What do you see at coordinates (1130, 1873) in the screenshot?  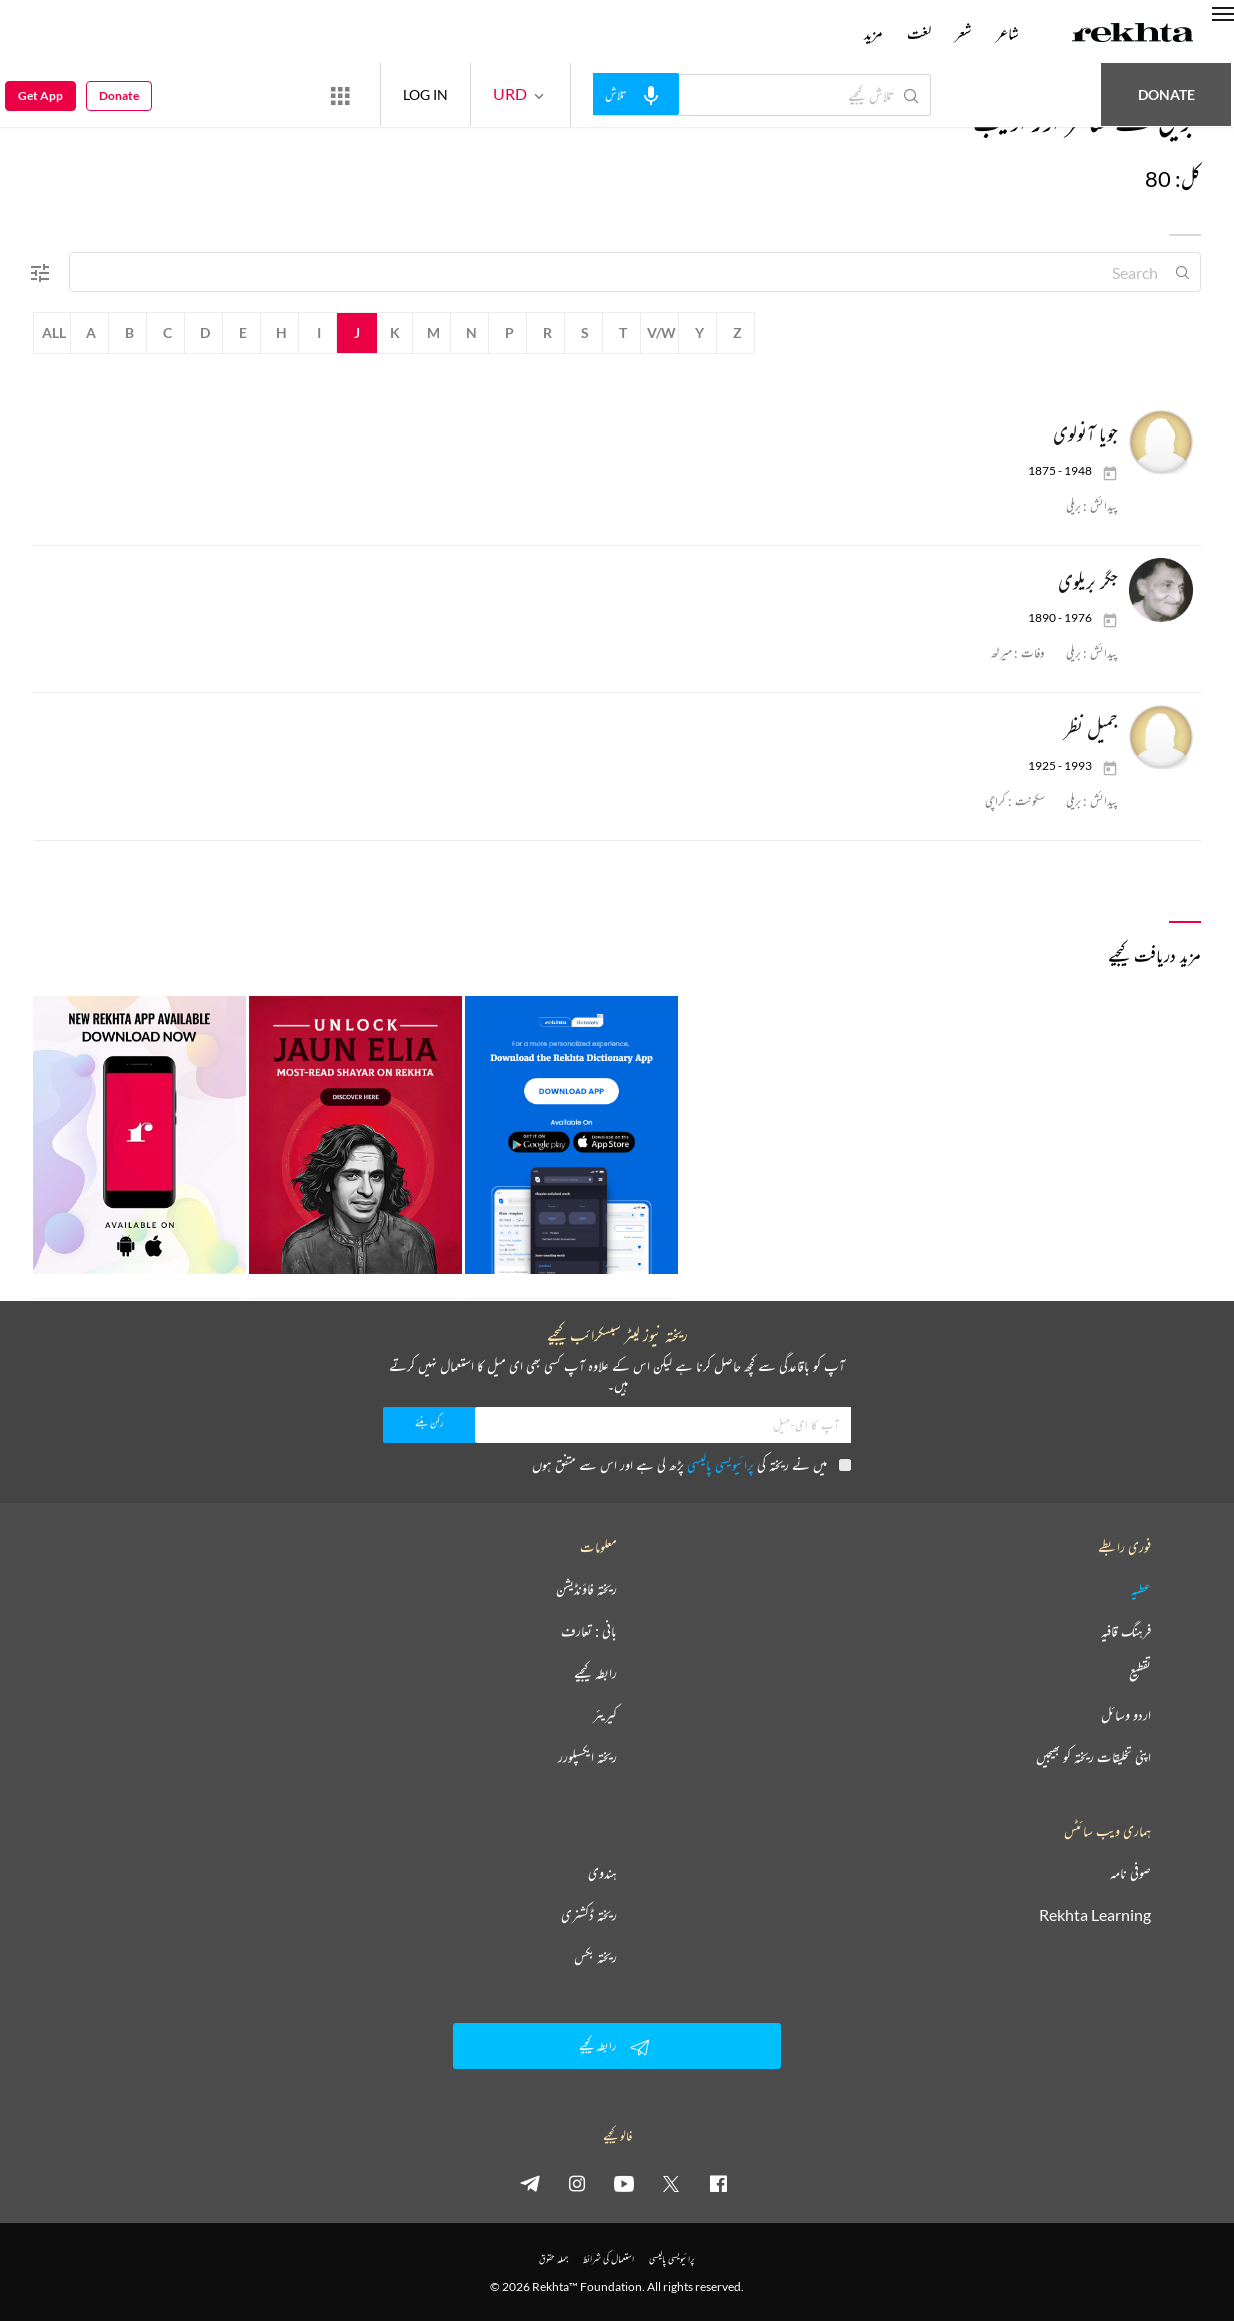 I see `صوفی نامہ` at bounding box center [1130, 1873].